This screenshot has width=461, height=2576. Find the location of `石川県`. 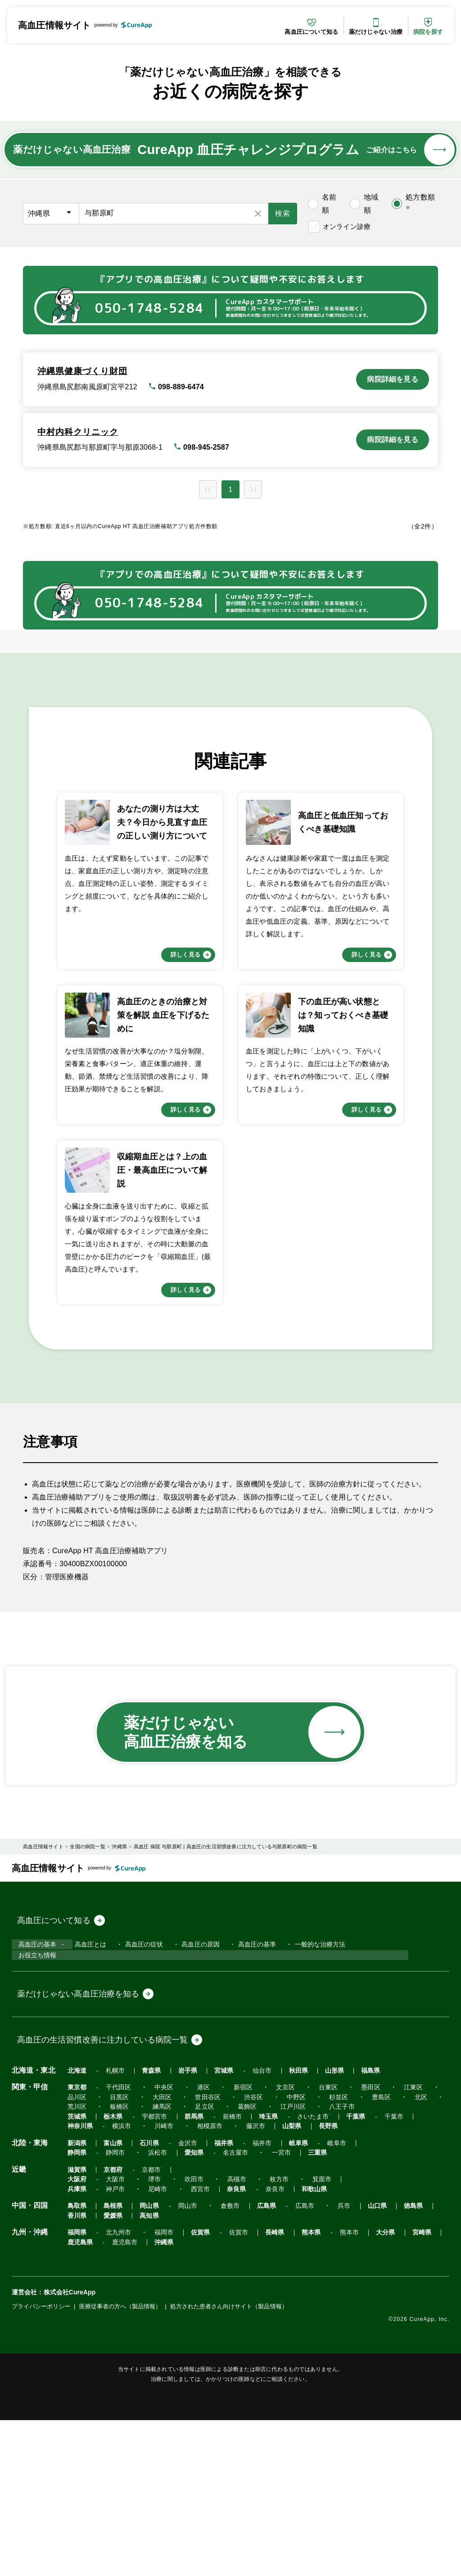

石川県 is located at coordinates (144, 2308).